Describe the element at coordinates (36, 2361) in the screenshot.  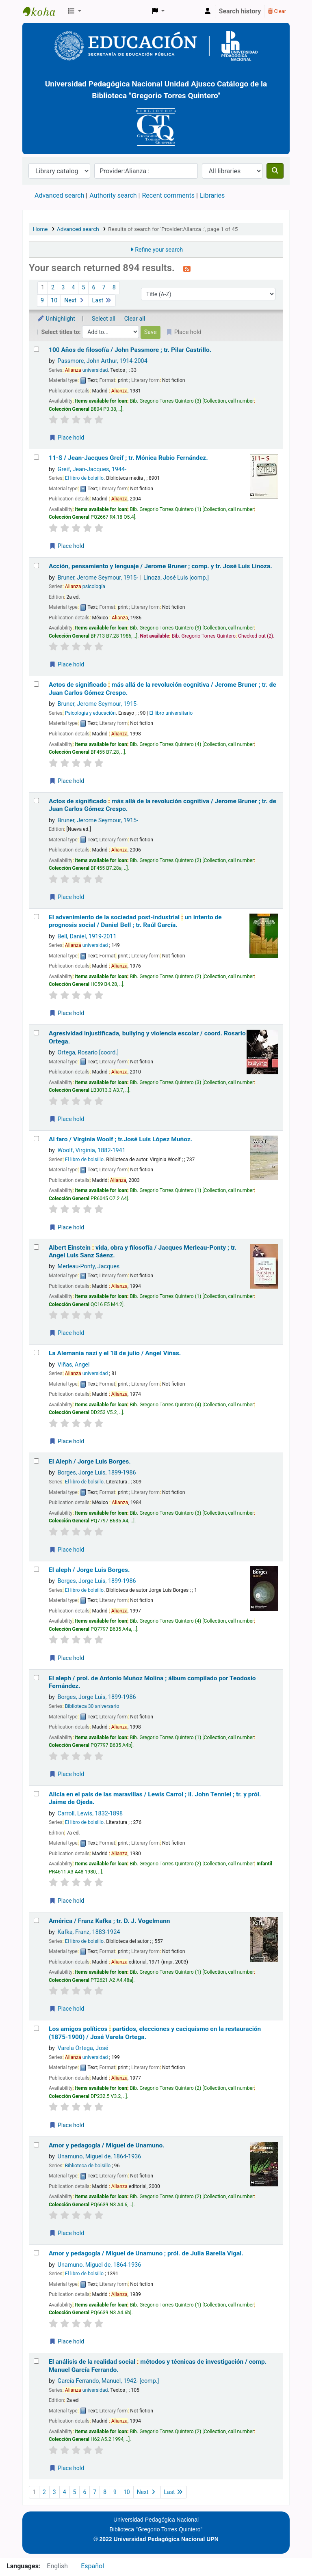
I see `[Select search result: El análisis de la realidad social :]` at that location.